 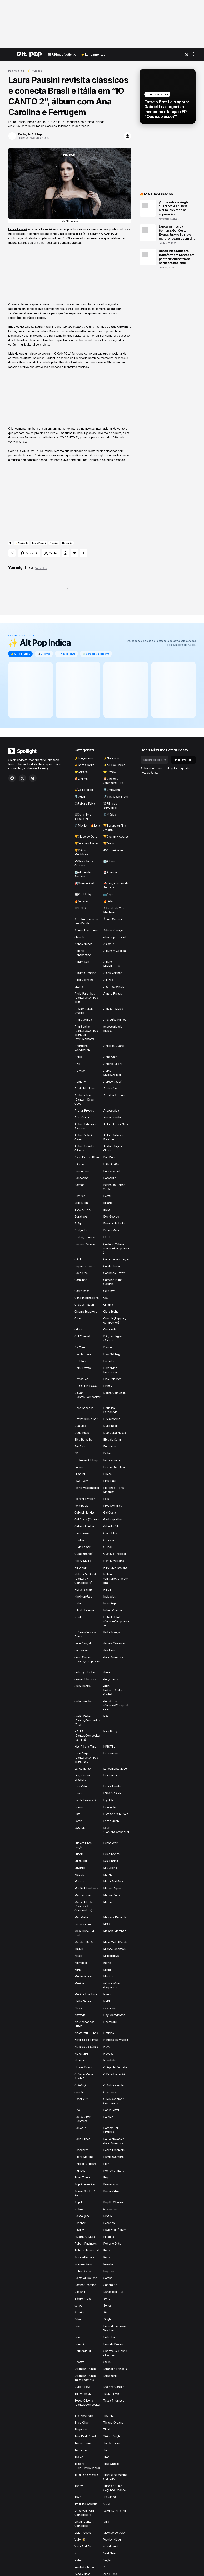 What do you see at coordinates (112, 993) in the screenshot?
I see `Amaro Freitas` at bounding box center [112, 993].